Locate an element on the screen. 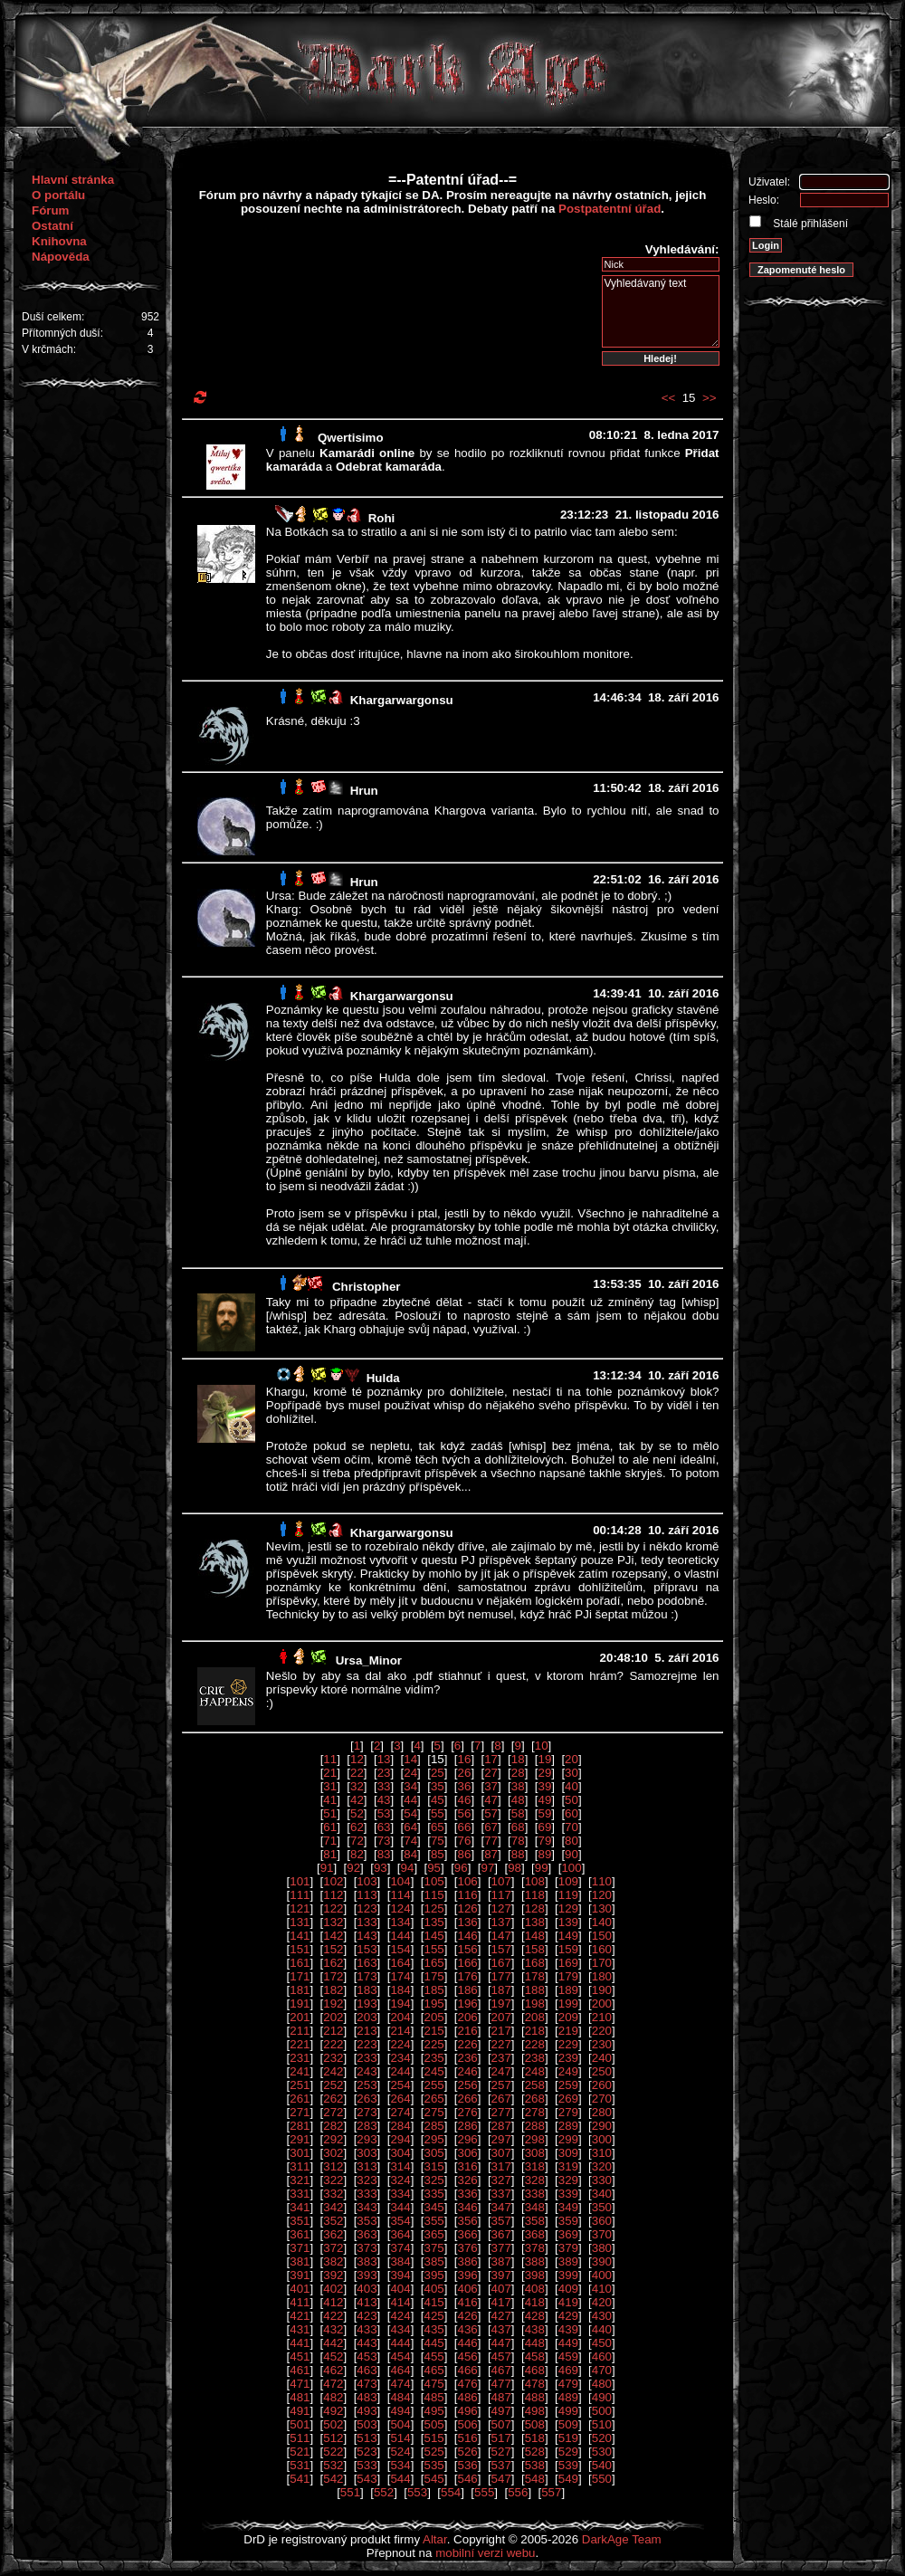 The height and width of the screenshot is (2576, 905). 159 is located at coordinates (568, 1949).